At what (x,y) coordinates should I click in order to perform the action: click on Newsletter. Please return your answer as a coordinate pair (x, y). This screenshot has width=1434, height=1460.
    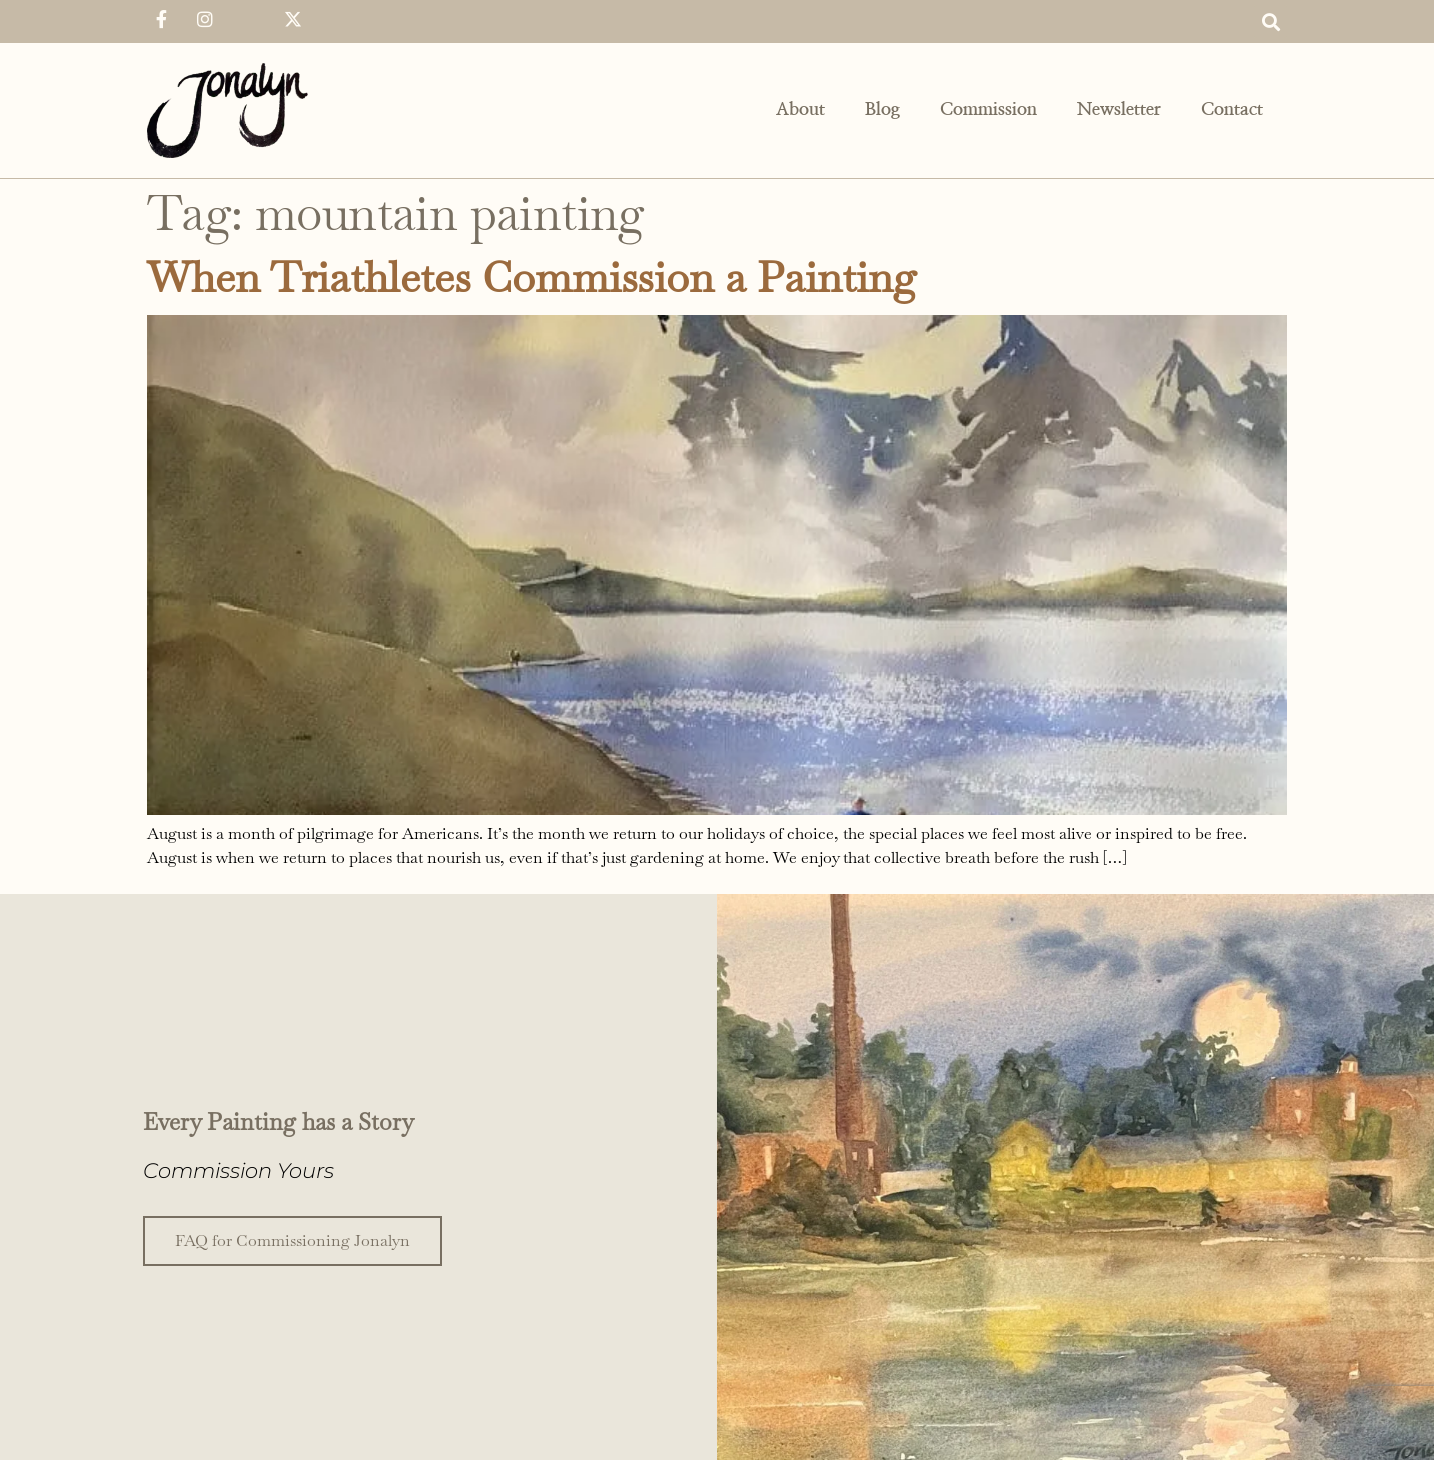
    Looking at the image, I should click on (1119, 110).